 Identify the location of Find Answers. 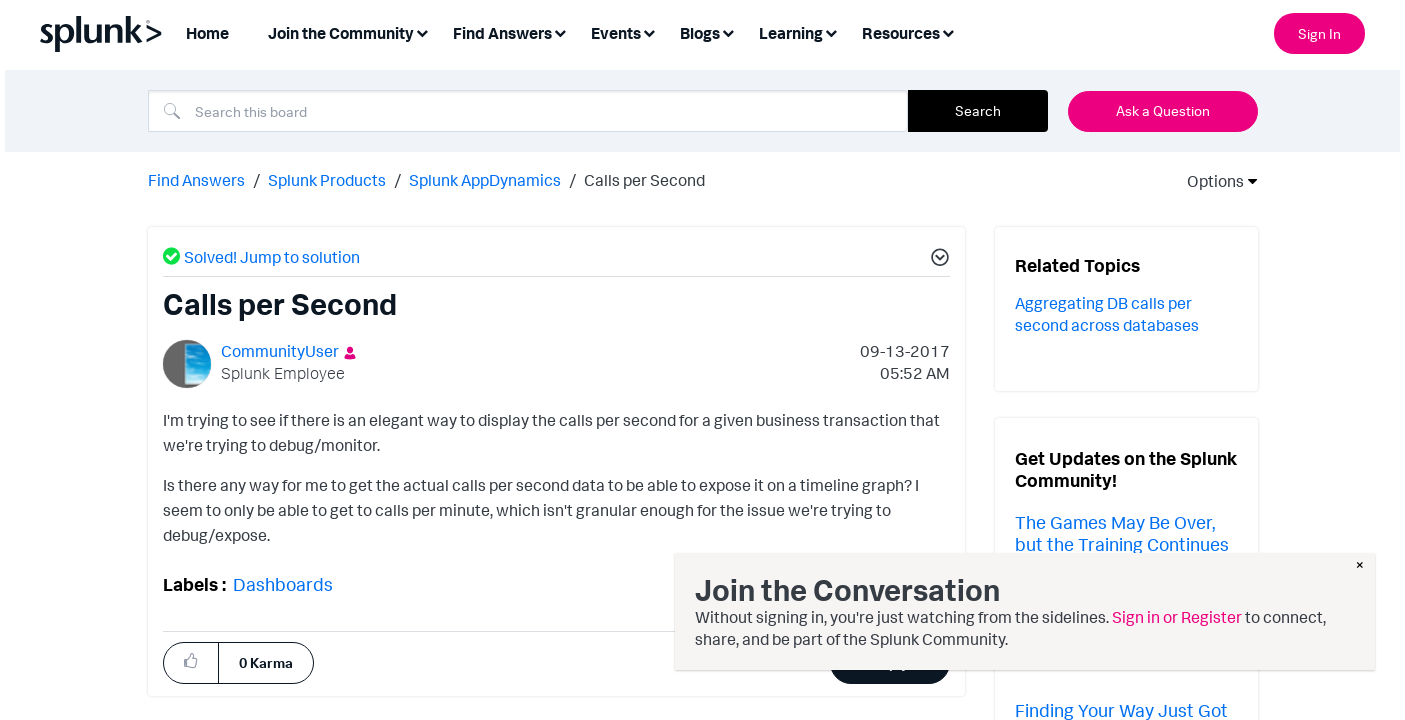
(196, 180).